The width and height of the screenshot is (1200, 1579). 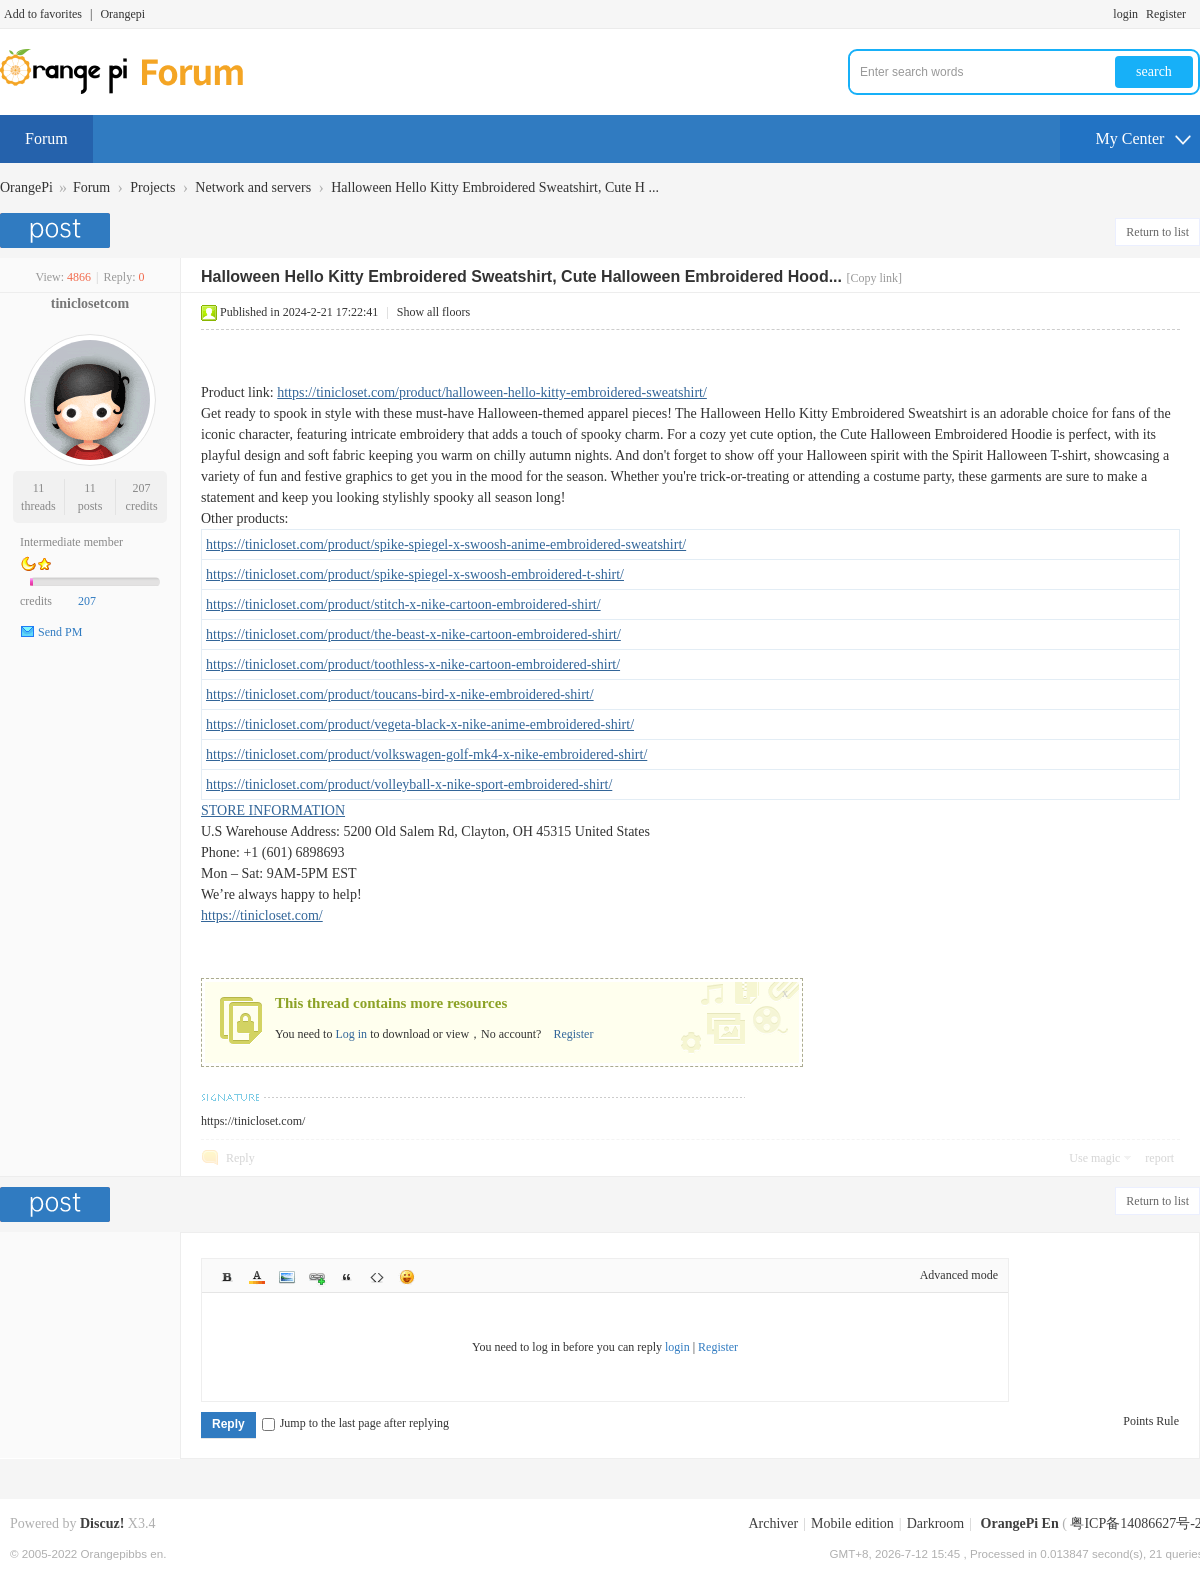 What do you see at coordinates (413, 634) in the screenshot?
I see `https://tinicloset.com/product/the-beast-x-nike-cartoon-embroidered-shirt/` at bounding box center [413, 634].